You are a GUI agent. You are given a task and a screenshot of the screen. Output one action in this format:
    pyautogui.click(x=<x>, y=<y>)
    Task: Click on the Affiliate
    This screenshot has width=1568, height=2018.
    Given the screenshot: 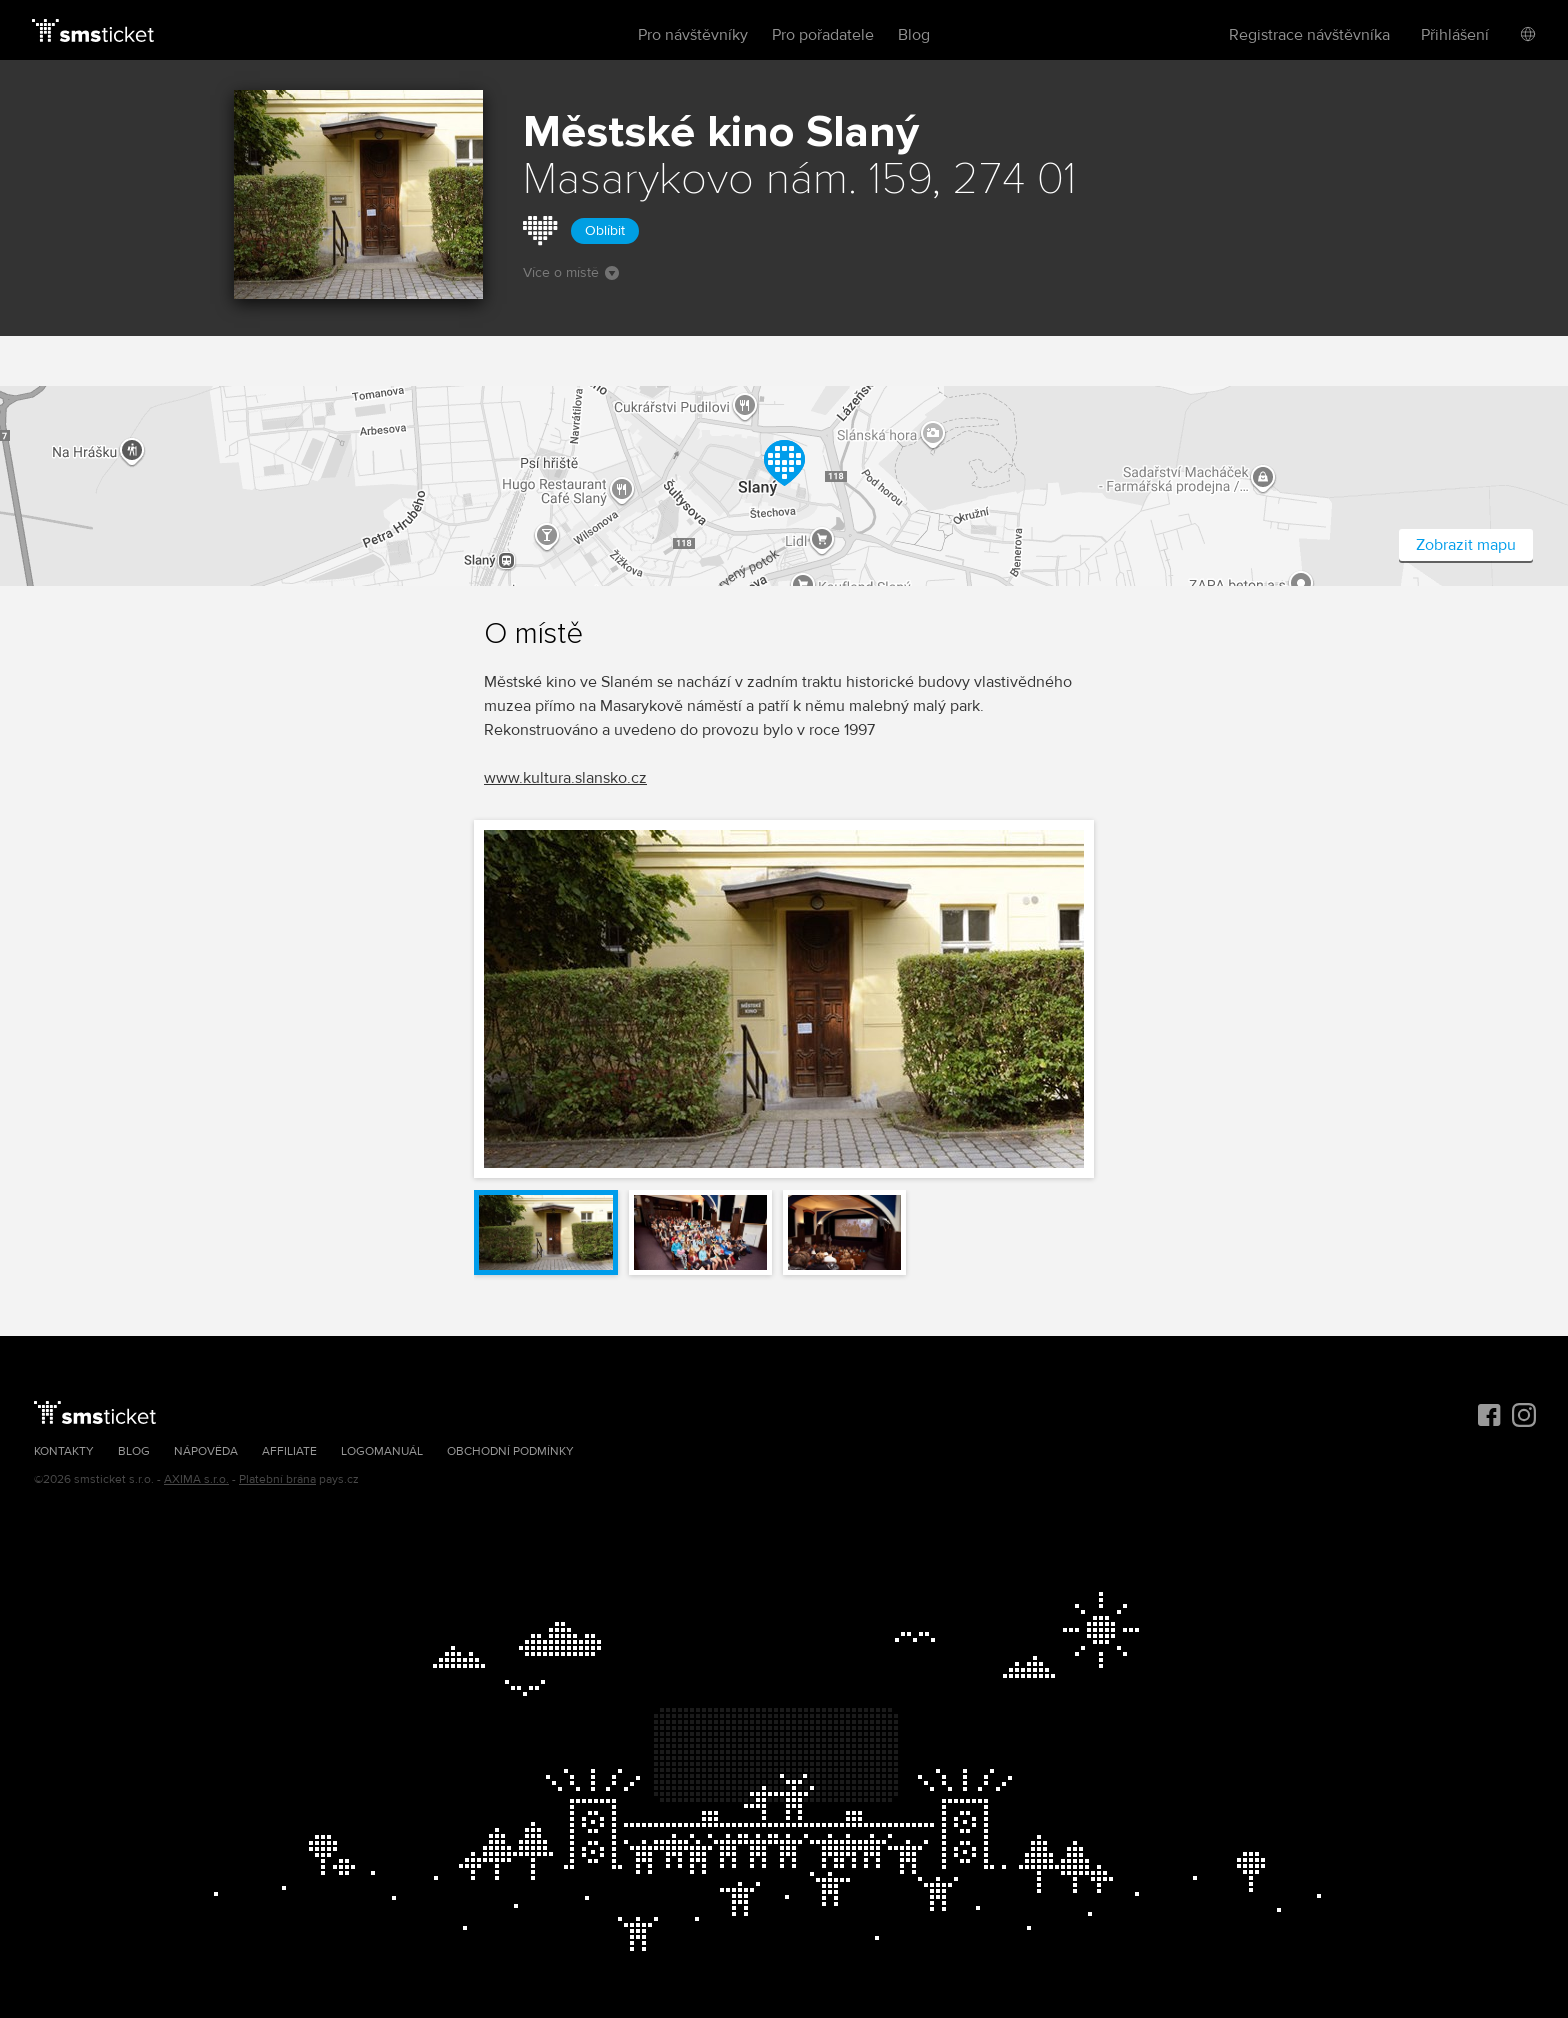 What is the action you would take?
    pyautogui.click(x=289, y=1451)
    